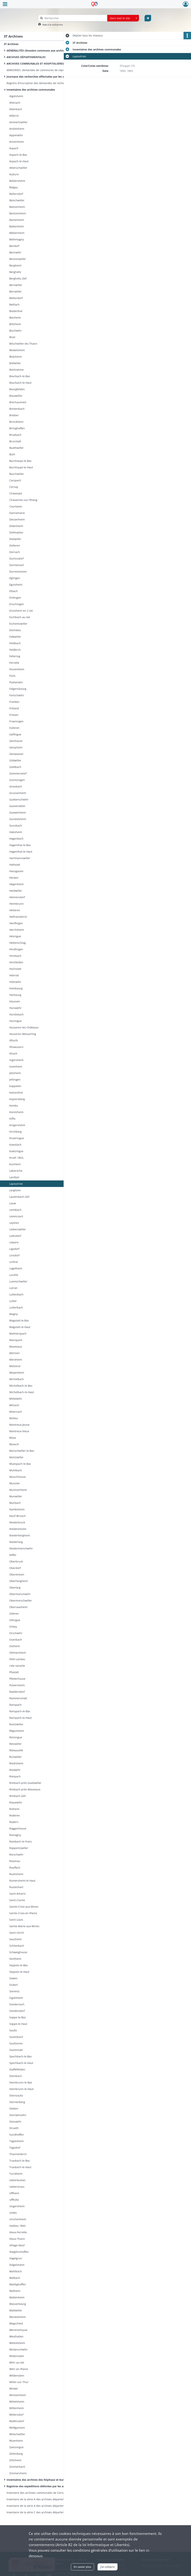 This screenshot has height=2576, width=191. I want to click on Labaroche, so click(15, 1170).